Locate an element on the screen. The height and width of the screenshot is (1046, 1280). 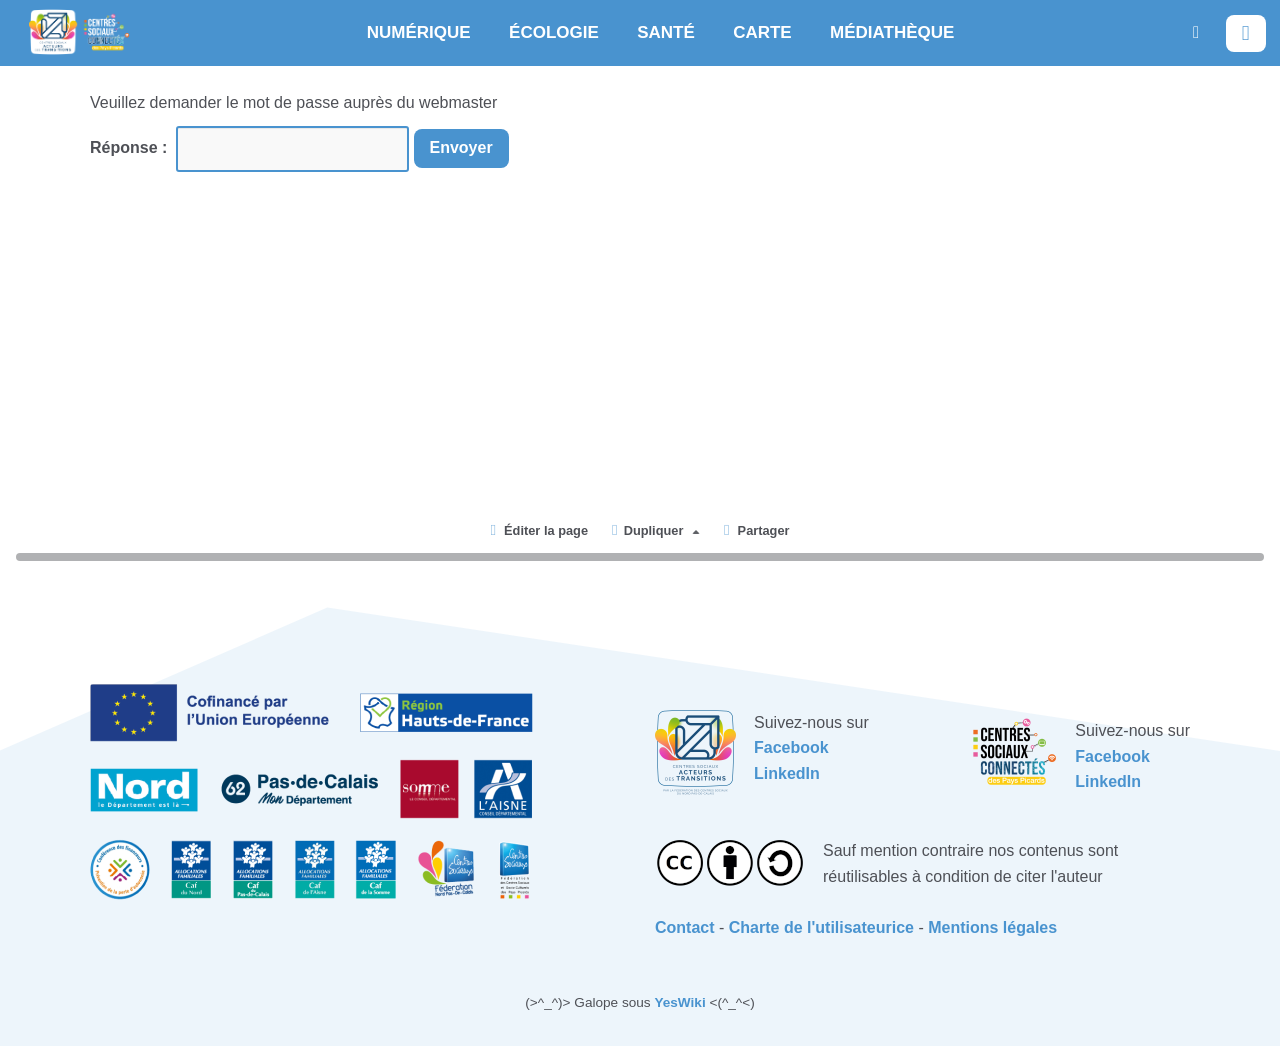
ÉCOLOGIE is located at coordinates (554, 32).